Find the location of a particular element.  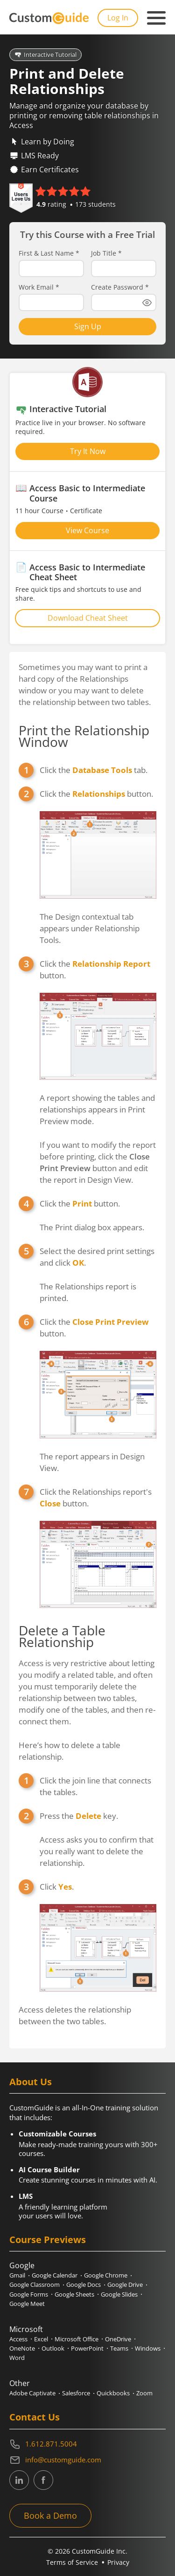

Google Meet is located at coordinates (27, 2303).